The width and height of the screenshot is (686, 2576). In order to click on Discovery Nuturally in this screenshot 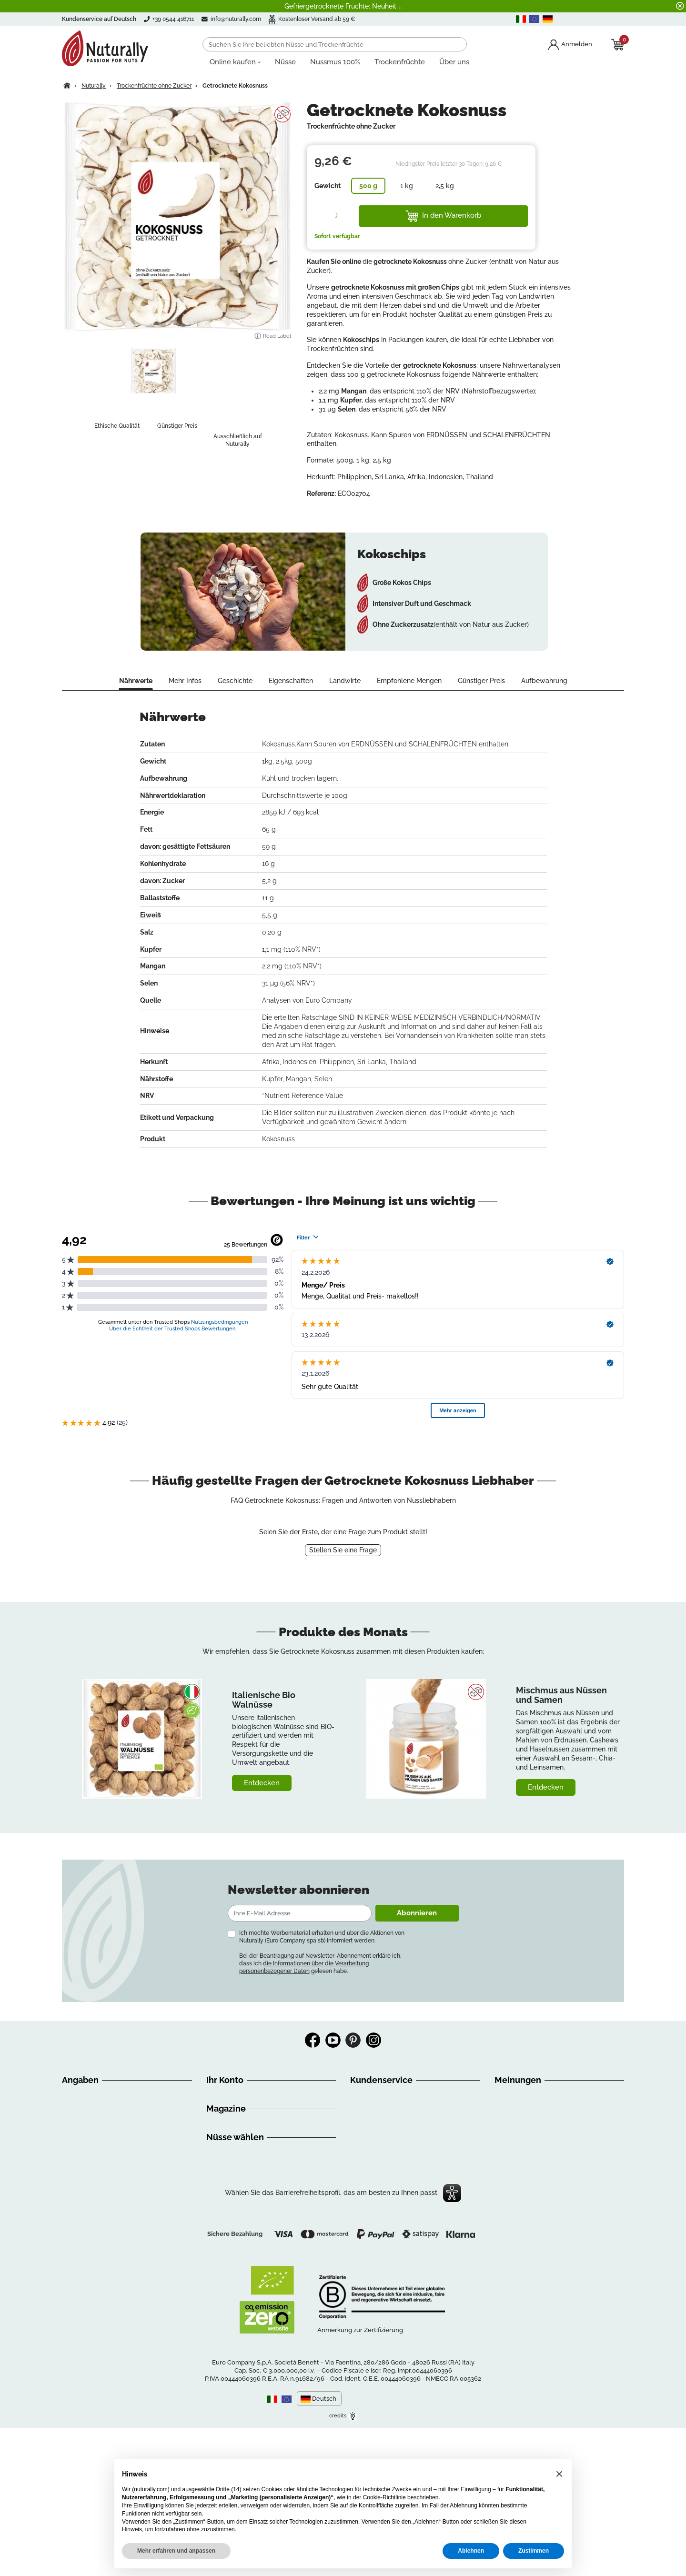, I will do `click(237, 2189)`.